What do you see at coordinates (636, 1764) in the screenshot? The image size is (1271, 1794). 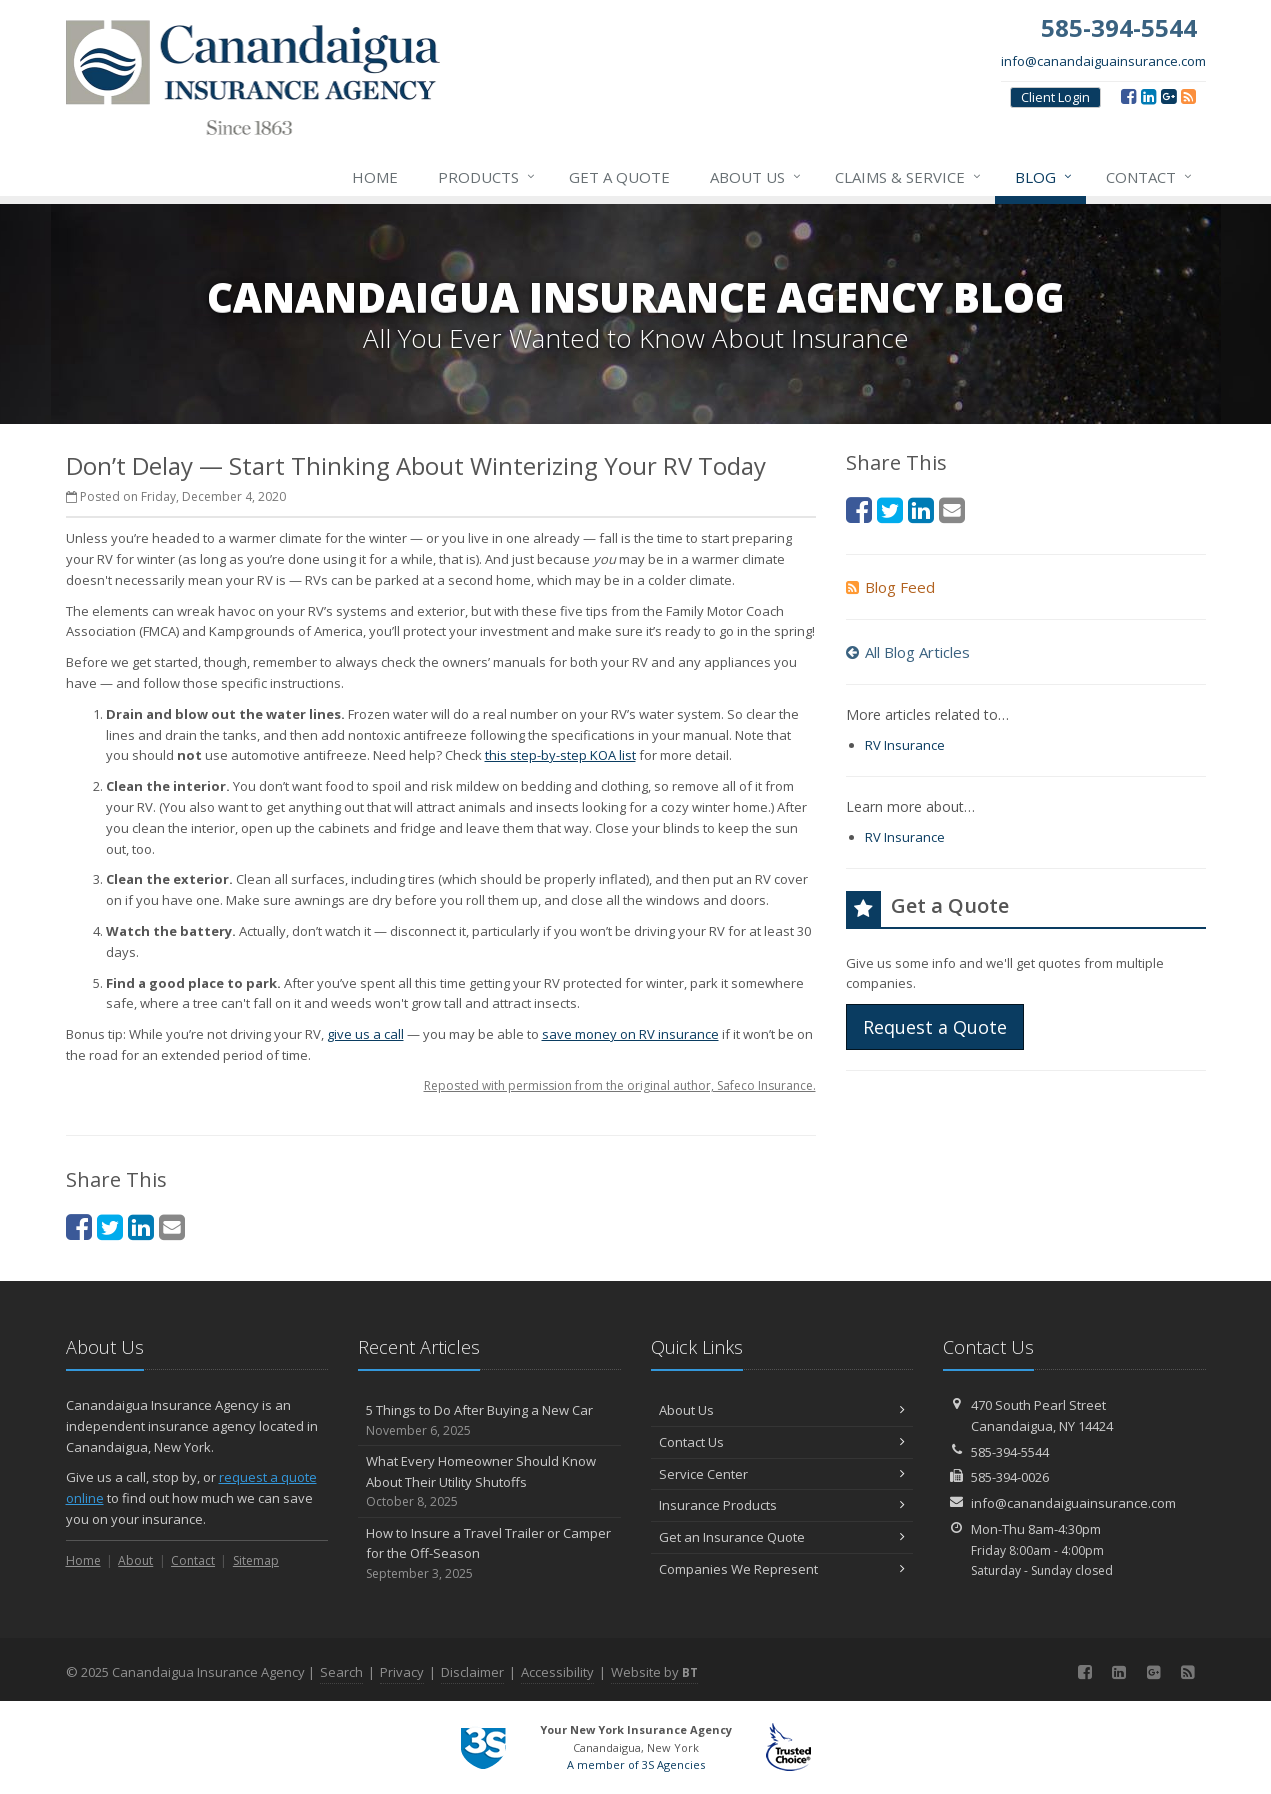 I see `A member of 3S Agencies [A member of 3S Agencies (opens in a new tab)]` at bounding box center [636, 1764].